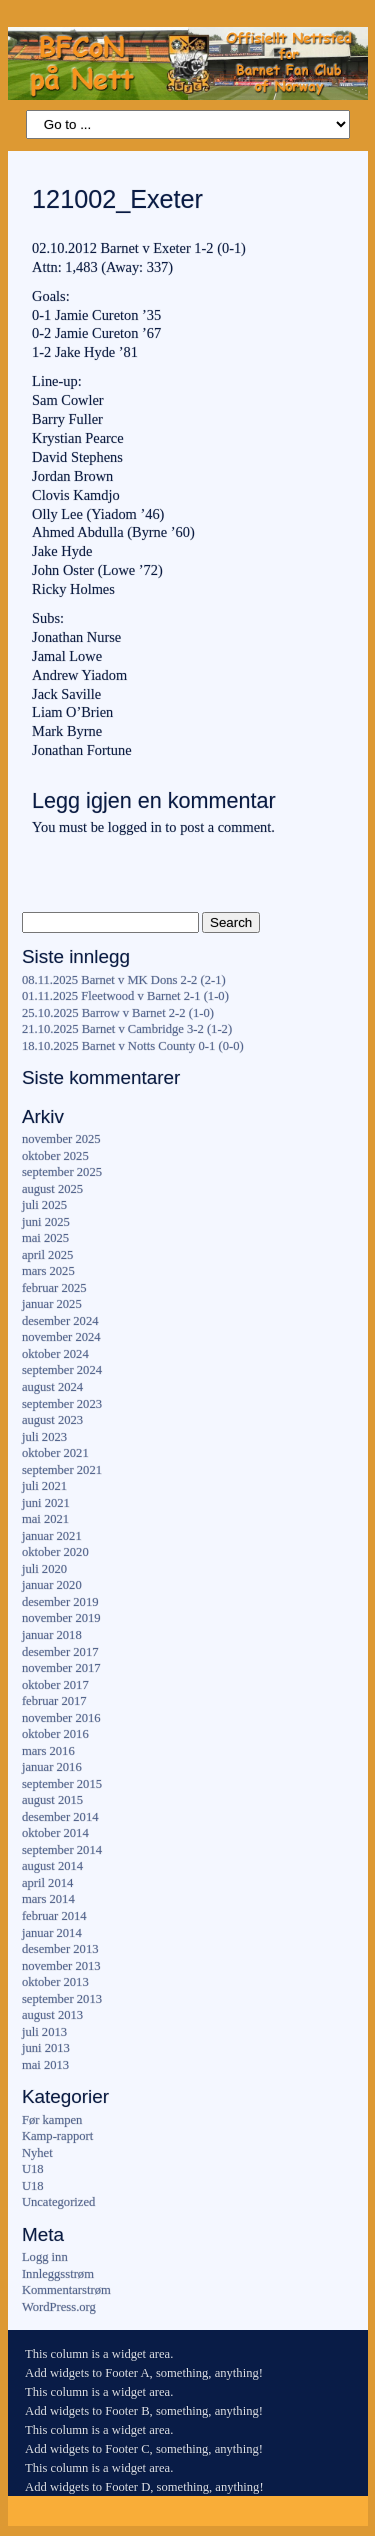  What do you see at coordinates (57, 2136) in the screenshot?
I see `Kamp-rapport` at bounding box center [57, 2136].